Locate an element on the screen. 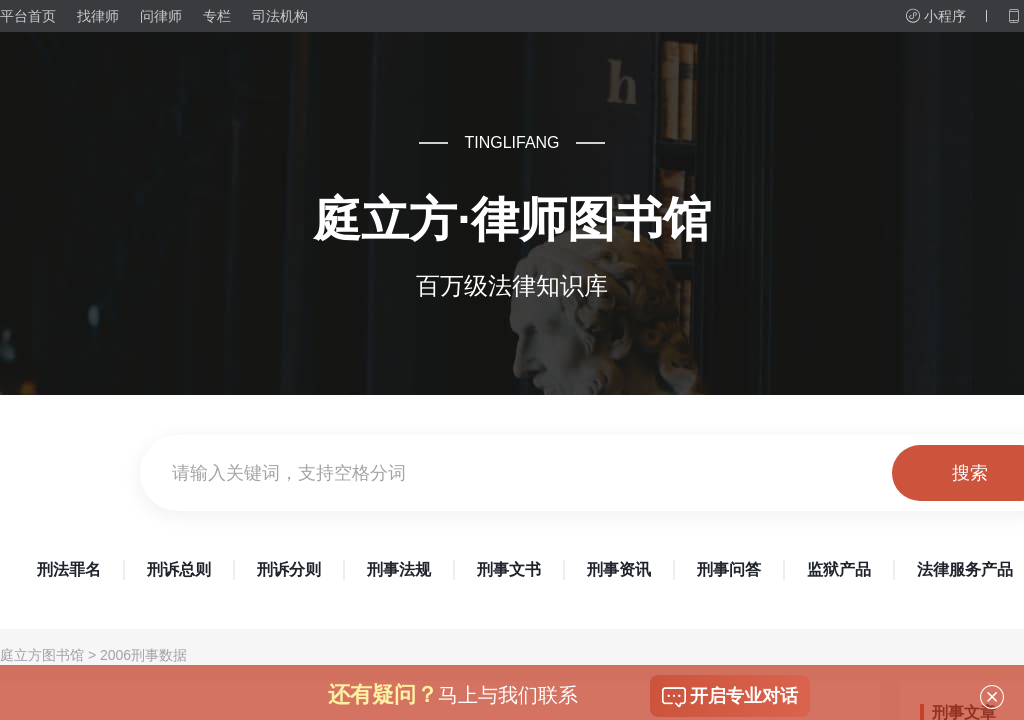 The image size is (1024, 720). 刑事法规 is located at coordinates (399, 569).